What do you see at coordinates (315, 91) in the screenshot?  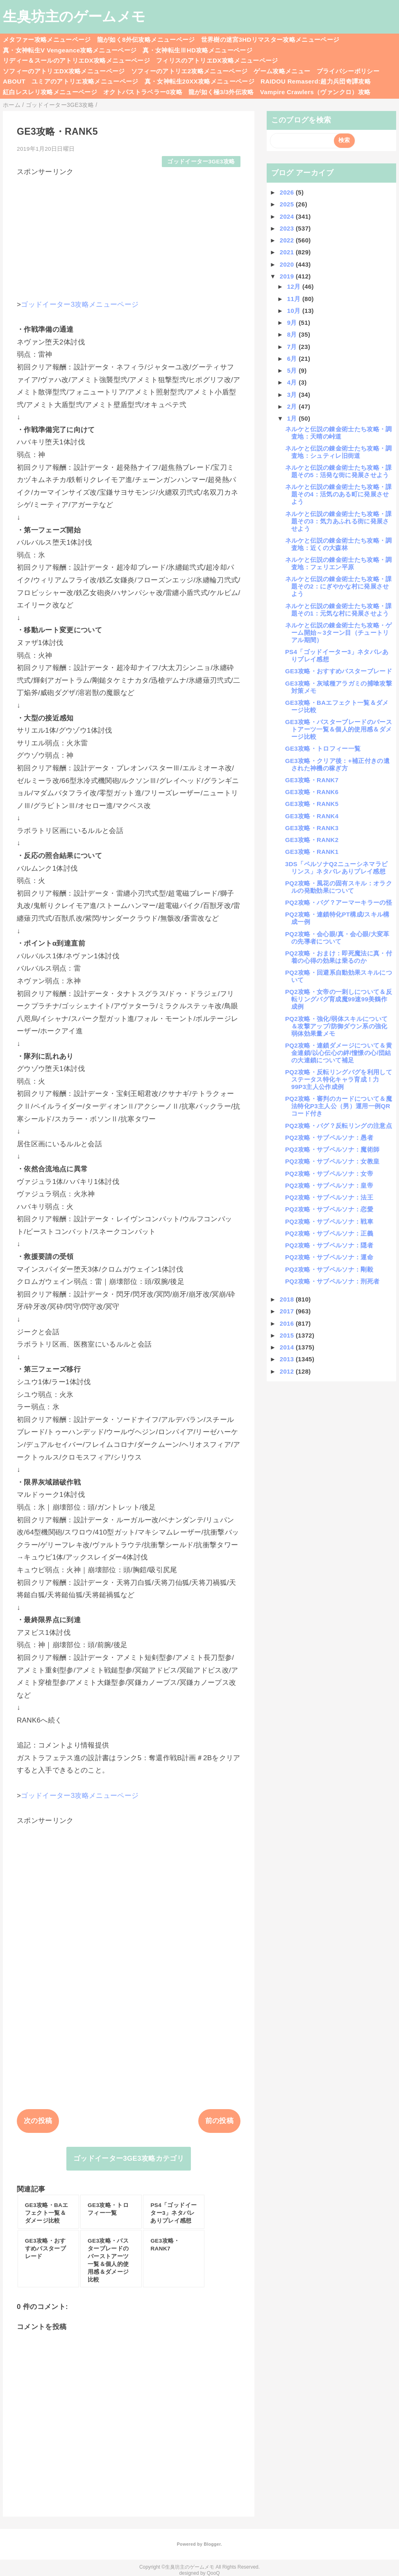 I see `Vampire Crawlers（ヴァンクロ）攻略` at bounding box center [315, 91].